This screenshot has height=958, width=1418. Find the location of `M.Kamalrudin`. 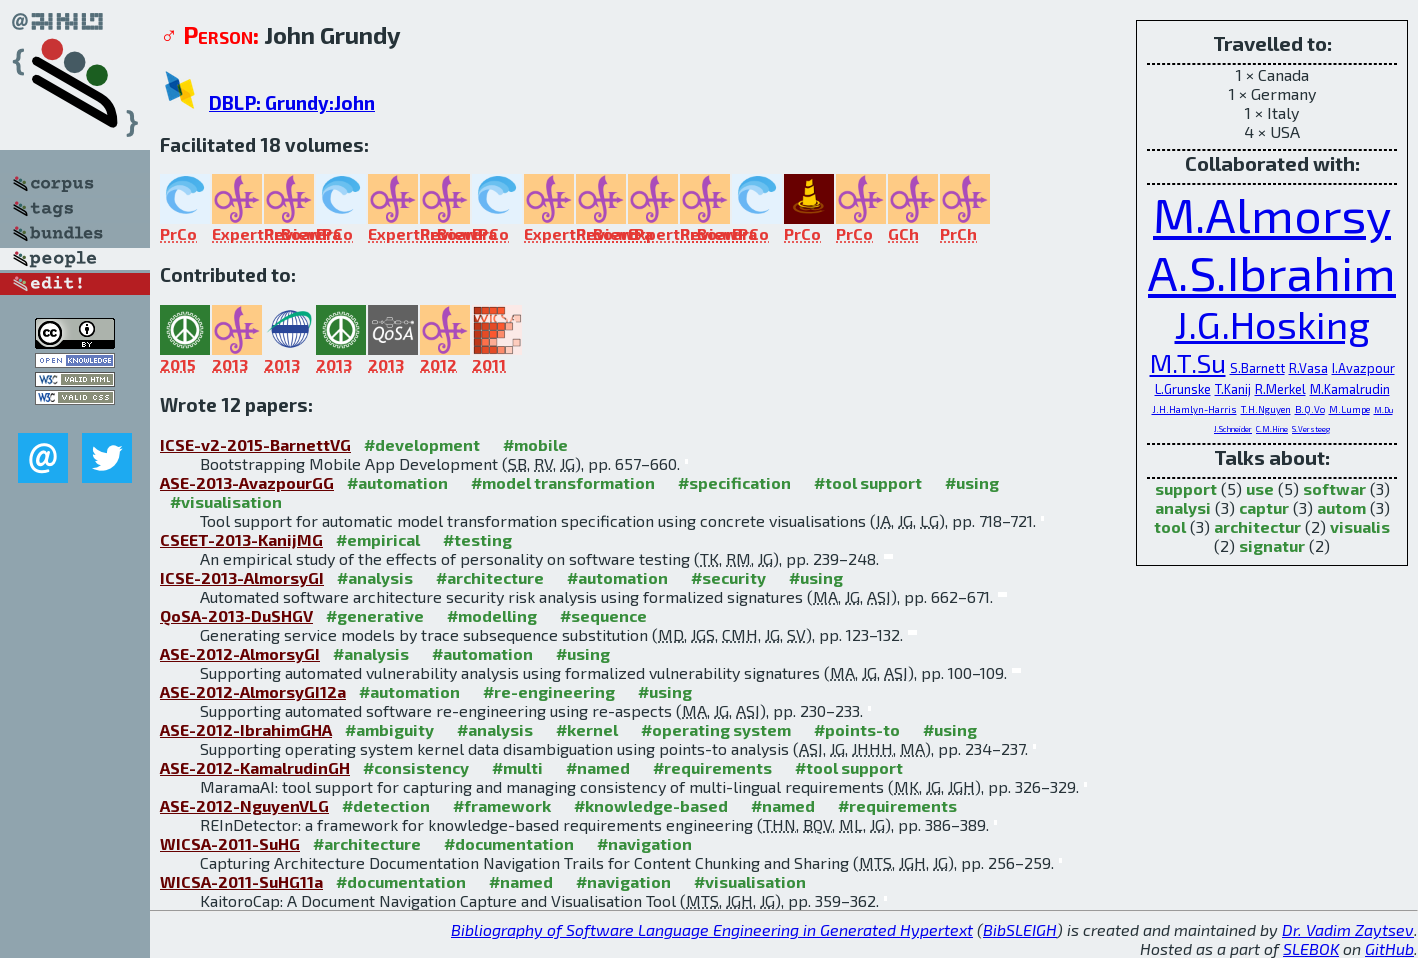

M.Kamalrudin is located at coordinates (1350, 389).